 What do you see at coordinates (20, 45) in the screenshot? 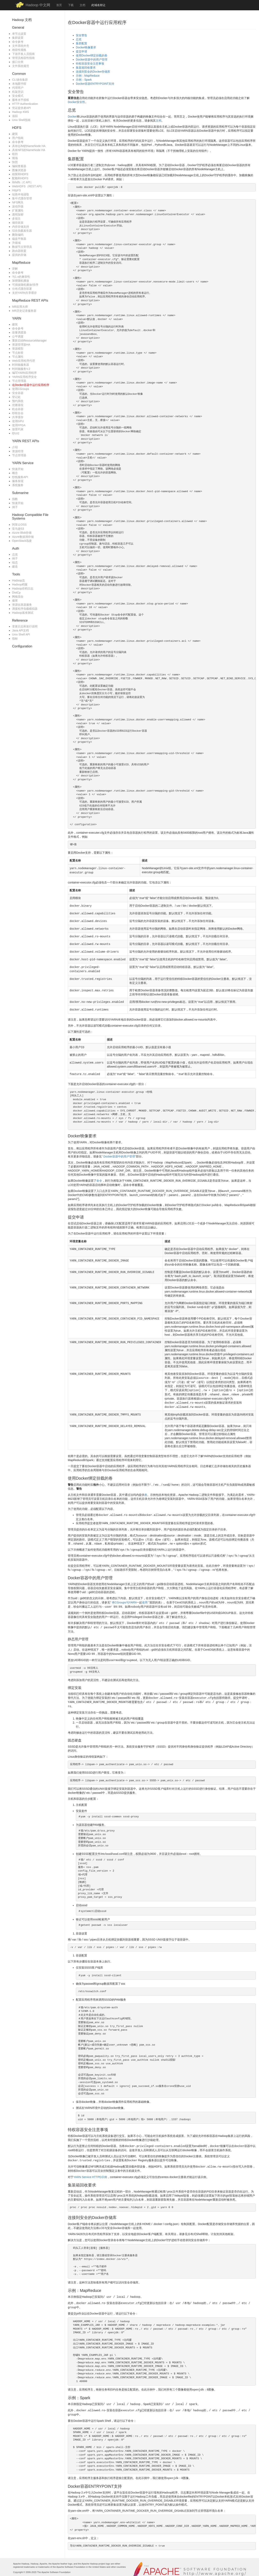
I see `文件系统外壳` at bounding box center [20, 45].